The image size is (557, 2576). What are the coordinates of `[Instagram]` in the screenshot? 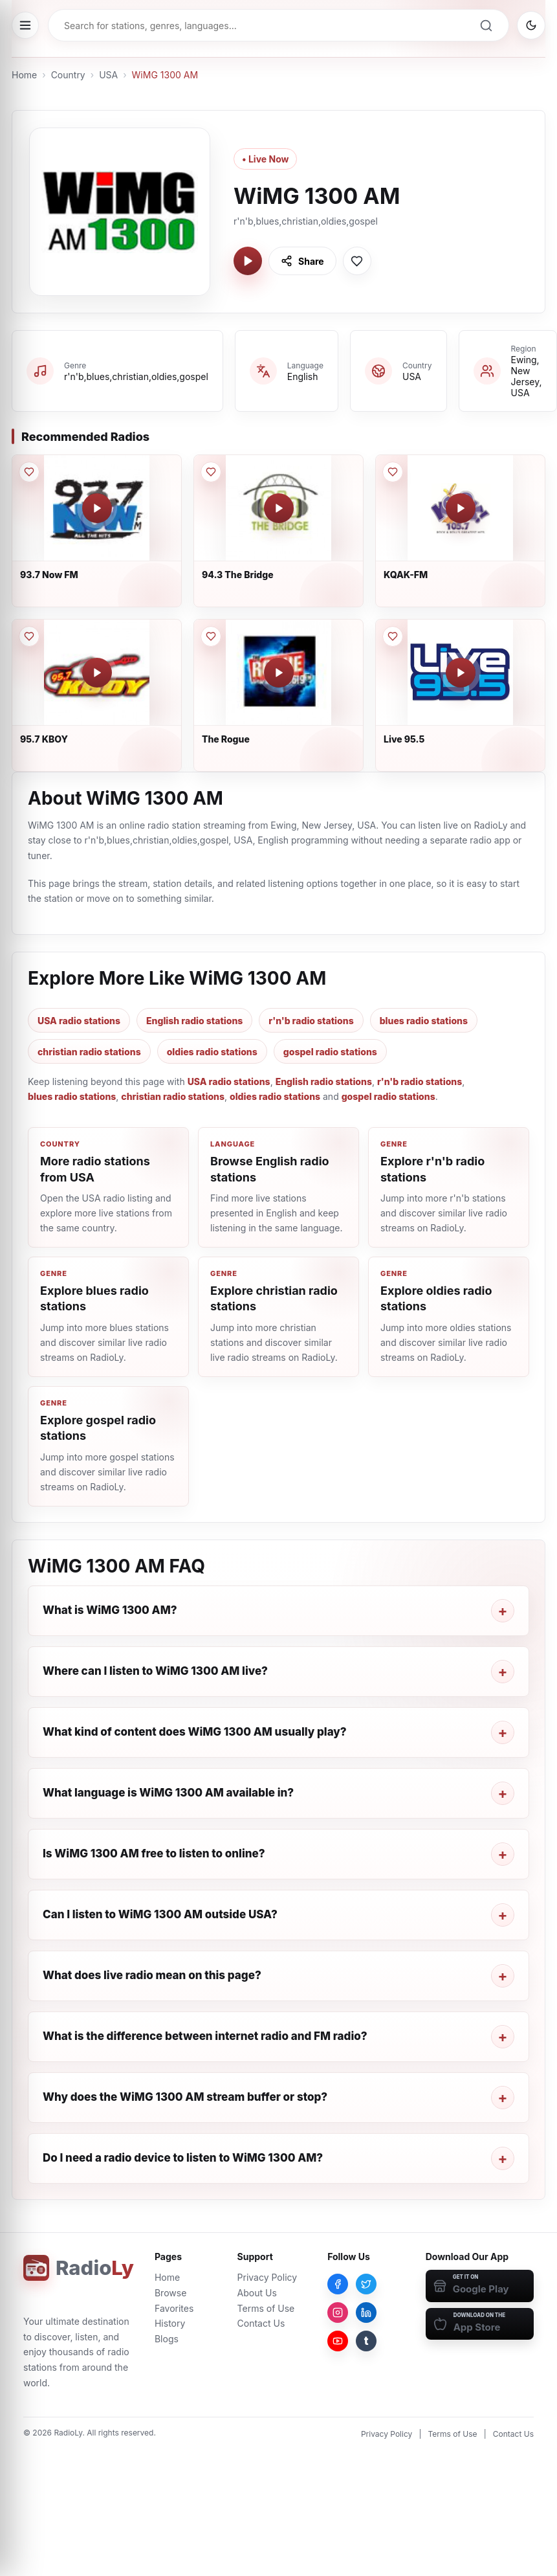 It's located at (337, 2312).